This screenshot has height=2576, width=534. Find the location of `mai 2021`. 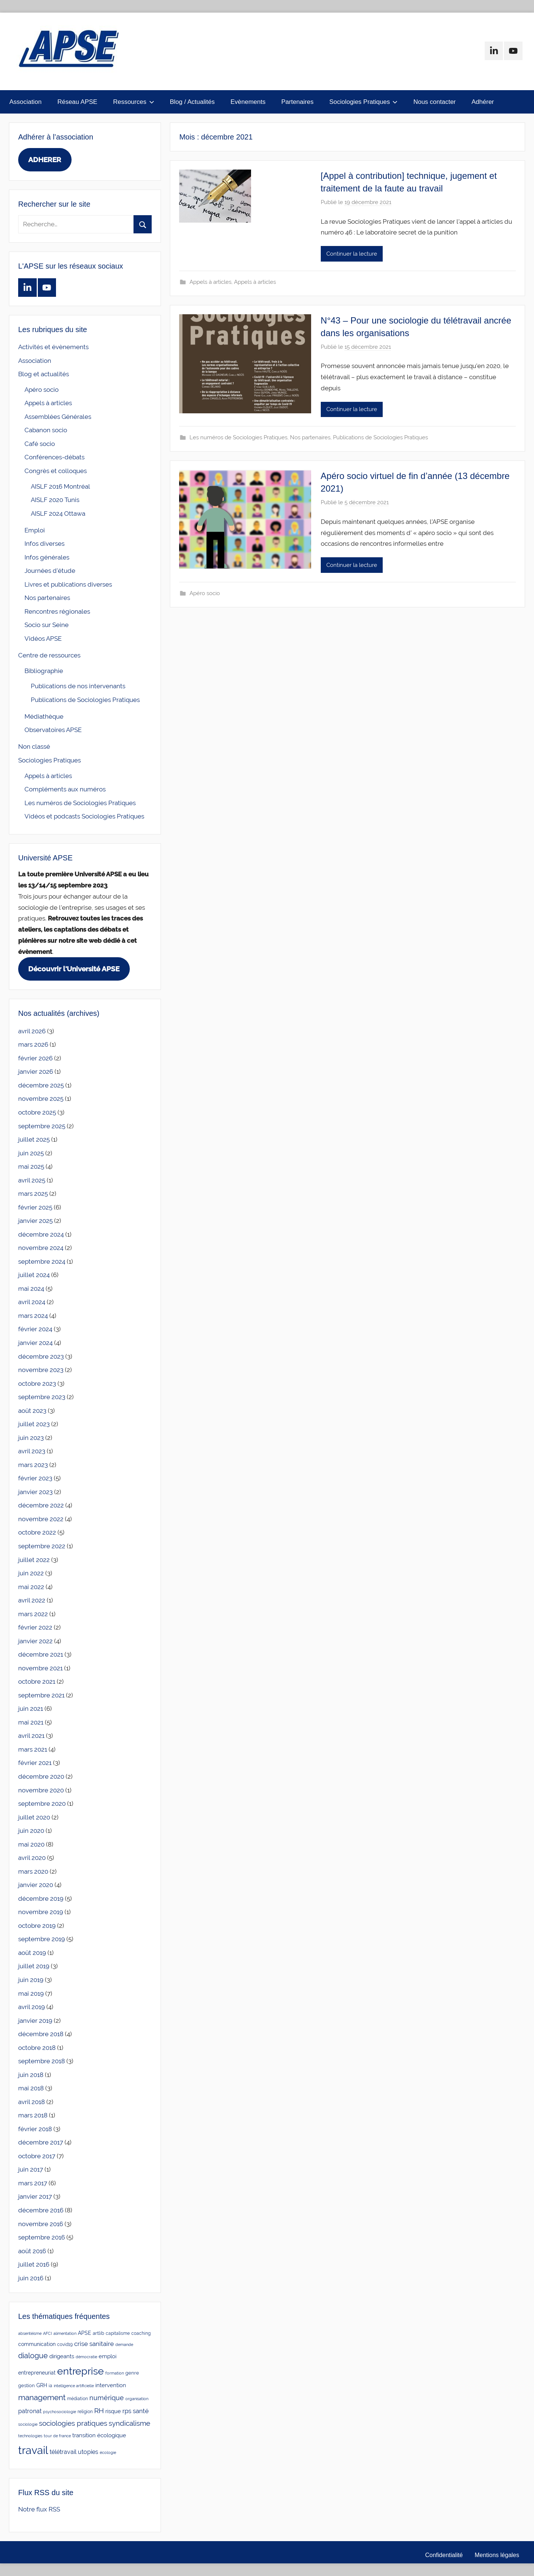

mai 2021 is located at coordinates (30, 1722).